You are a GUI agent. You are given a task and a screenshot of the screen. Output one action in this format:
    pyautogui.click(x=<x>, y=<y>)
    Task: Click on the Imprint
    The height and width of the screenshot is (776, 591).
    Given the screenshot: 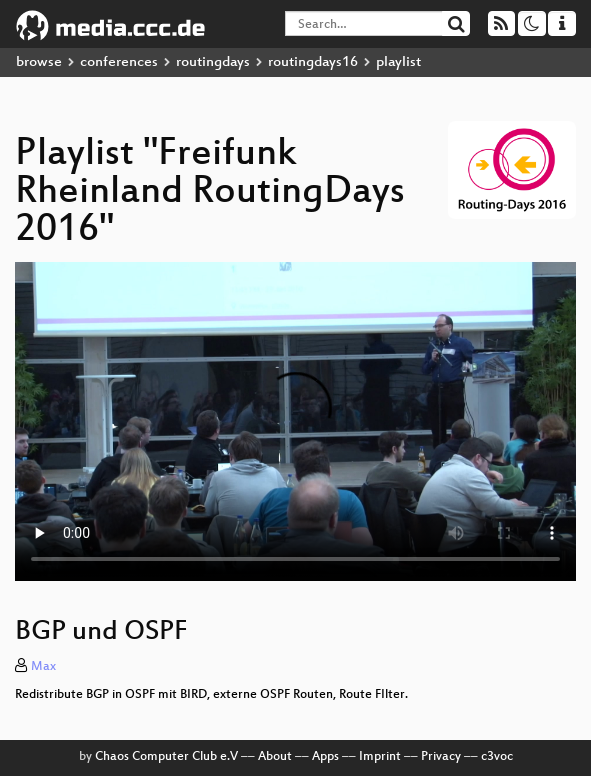 What is the action you would take?
    pyautogui.click(x=380, y=757)
    